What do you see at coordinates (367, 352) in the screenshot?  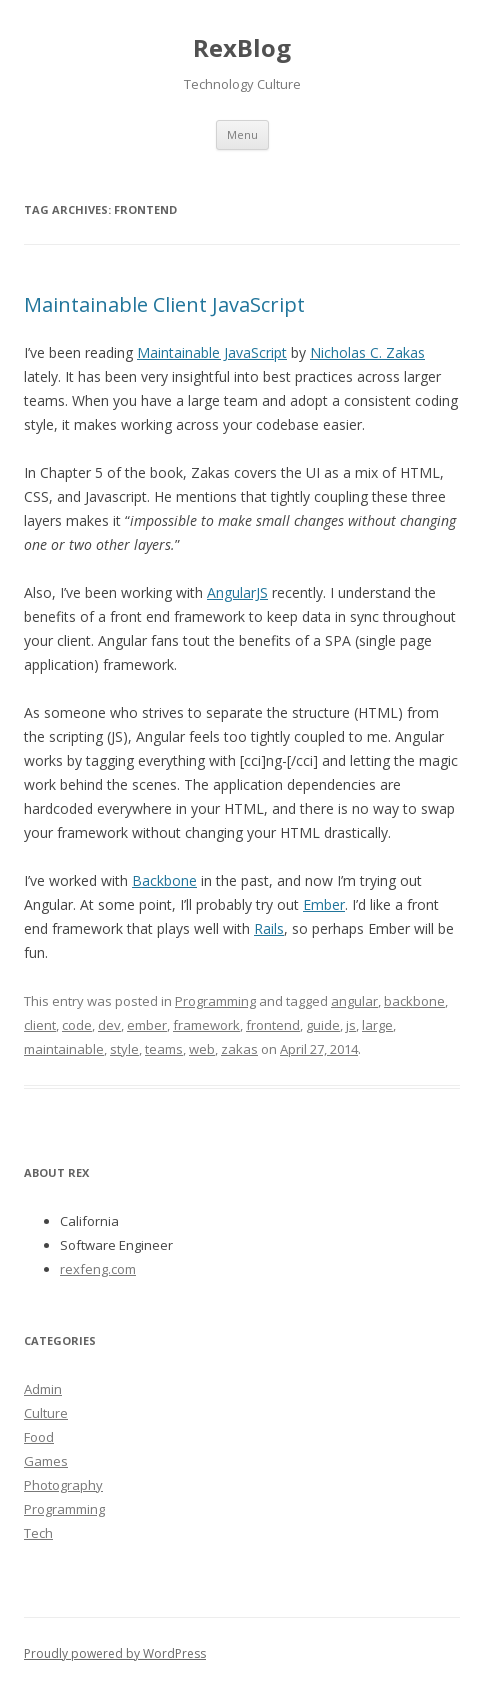 I see `Nicholas C. Zakas` at bounding box center [367, 352].